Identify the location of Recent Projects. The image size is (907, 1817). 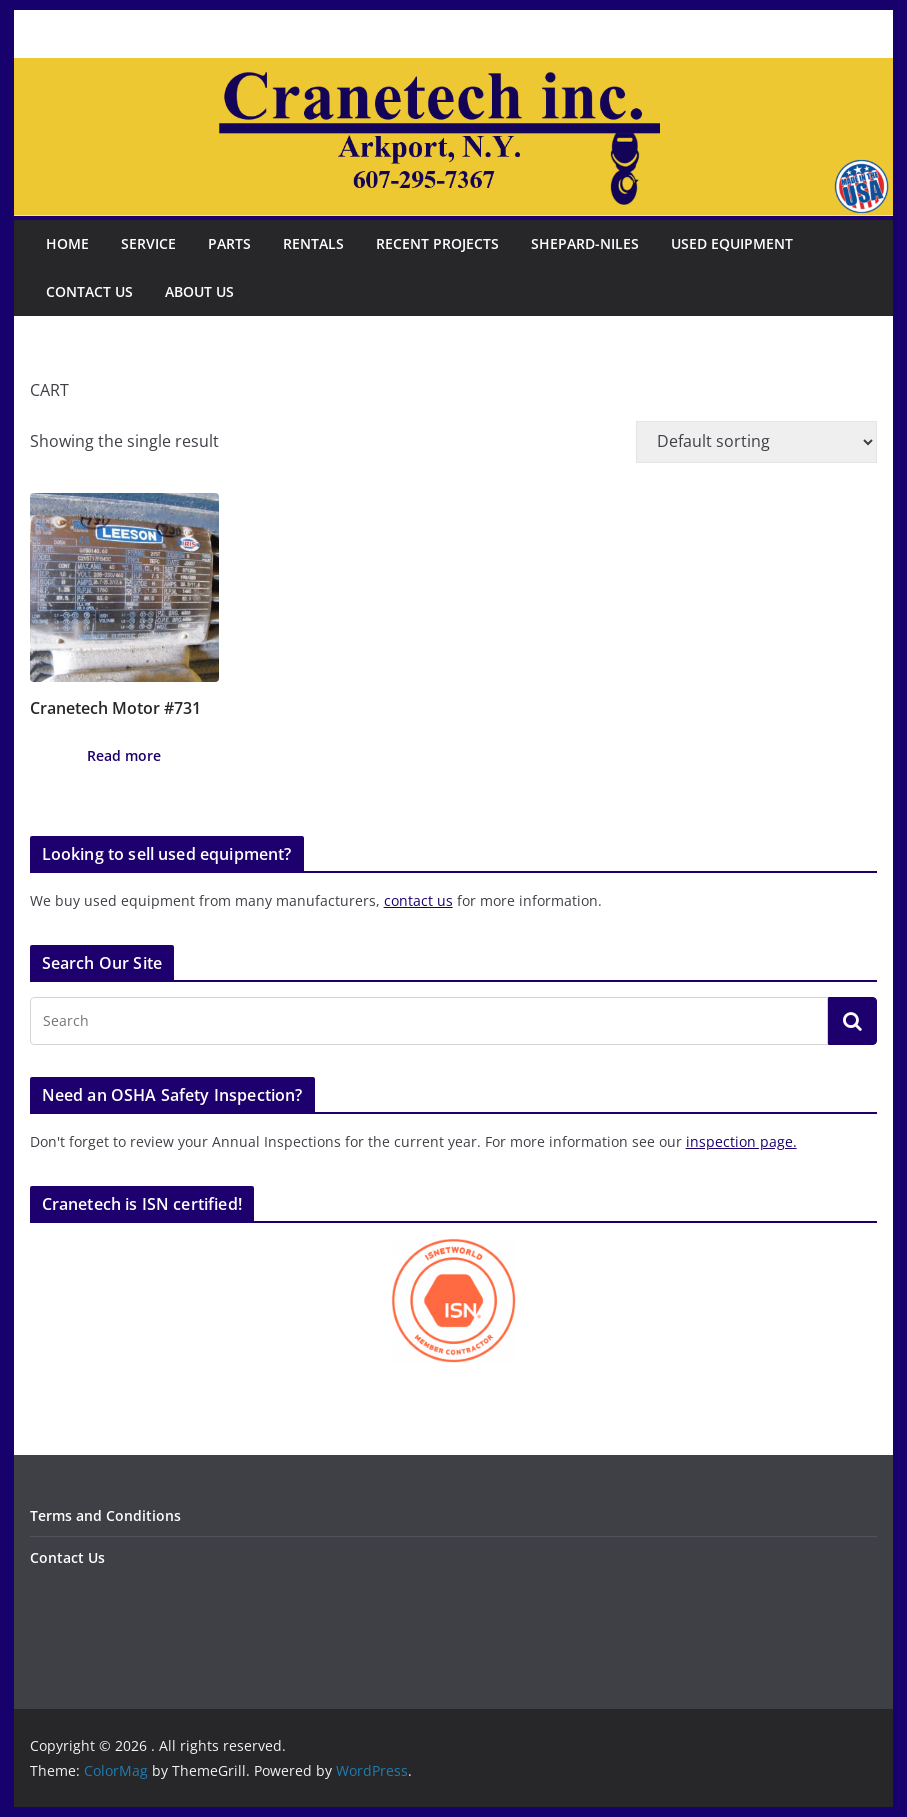
(437, 243).